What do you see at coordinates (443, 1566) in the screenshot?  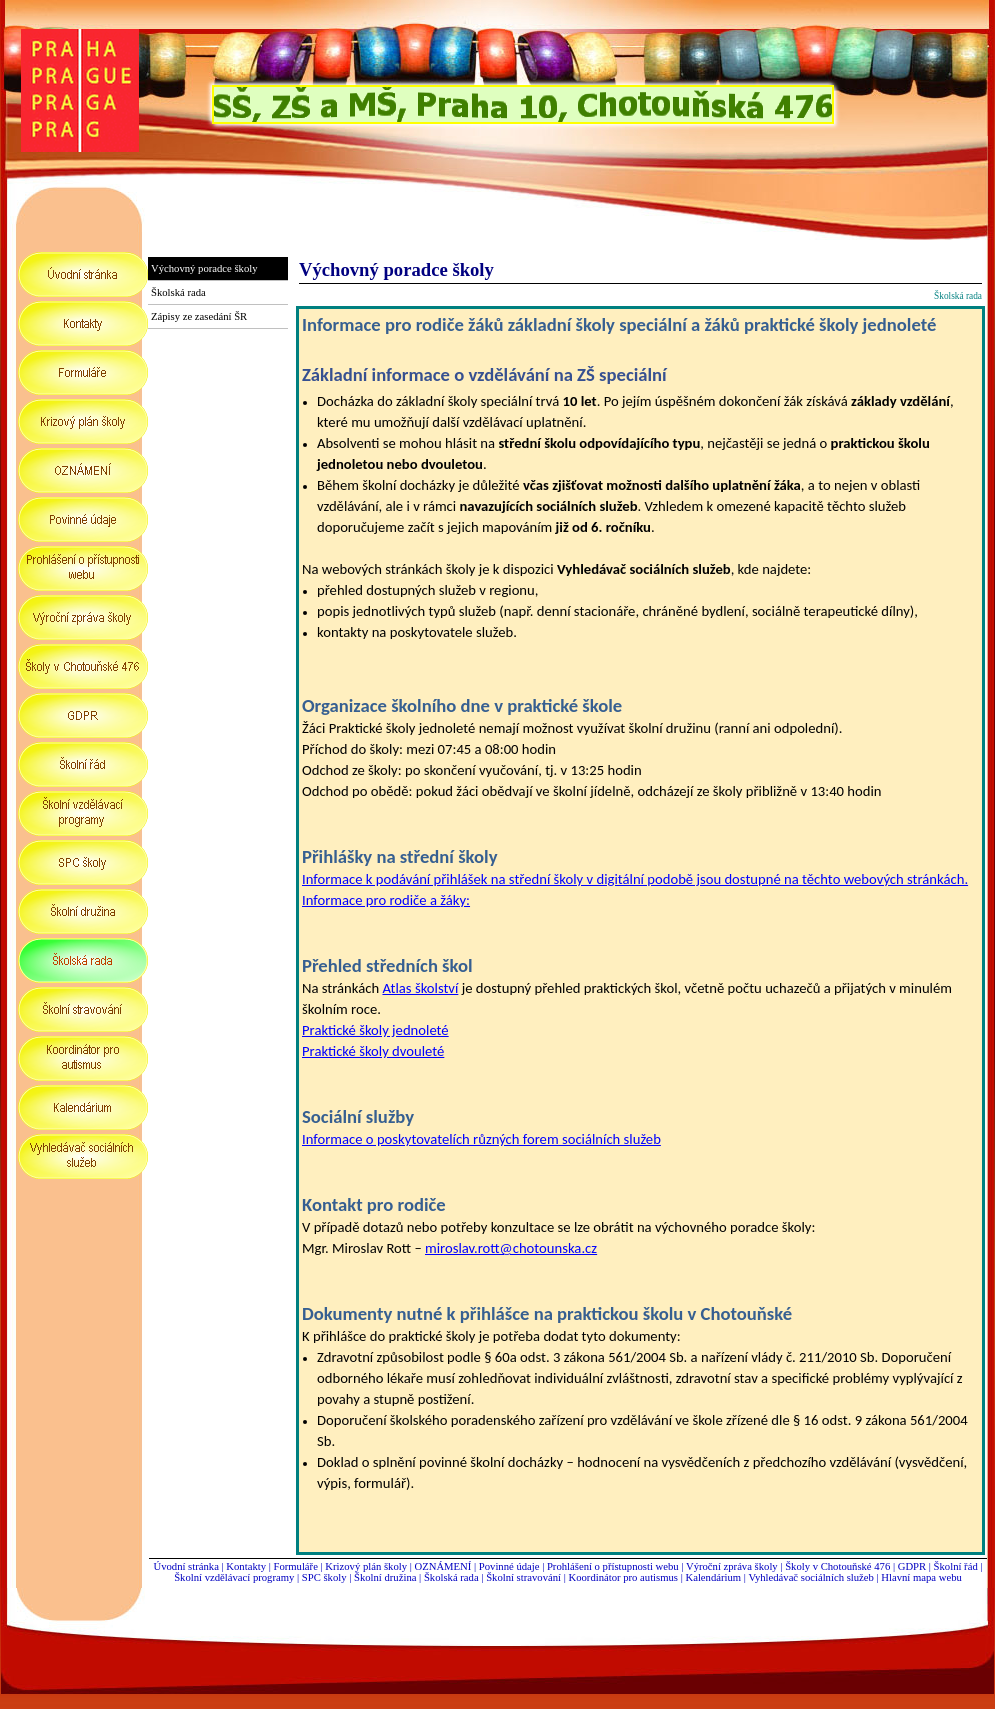 I see `OZNÁMENÍ` at bounding box center [443, 1566].